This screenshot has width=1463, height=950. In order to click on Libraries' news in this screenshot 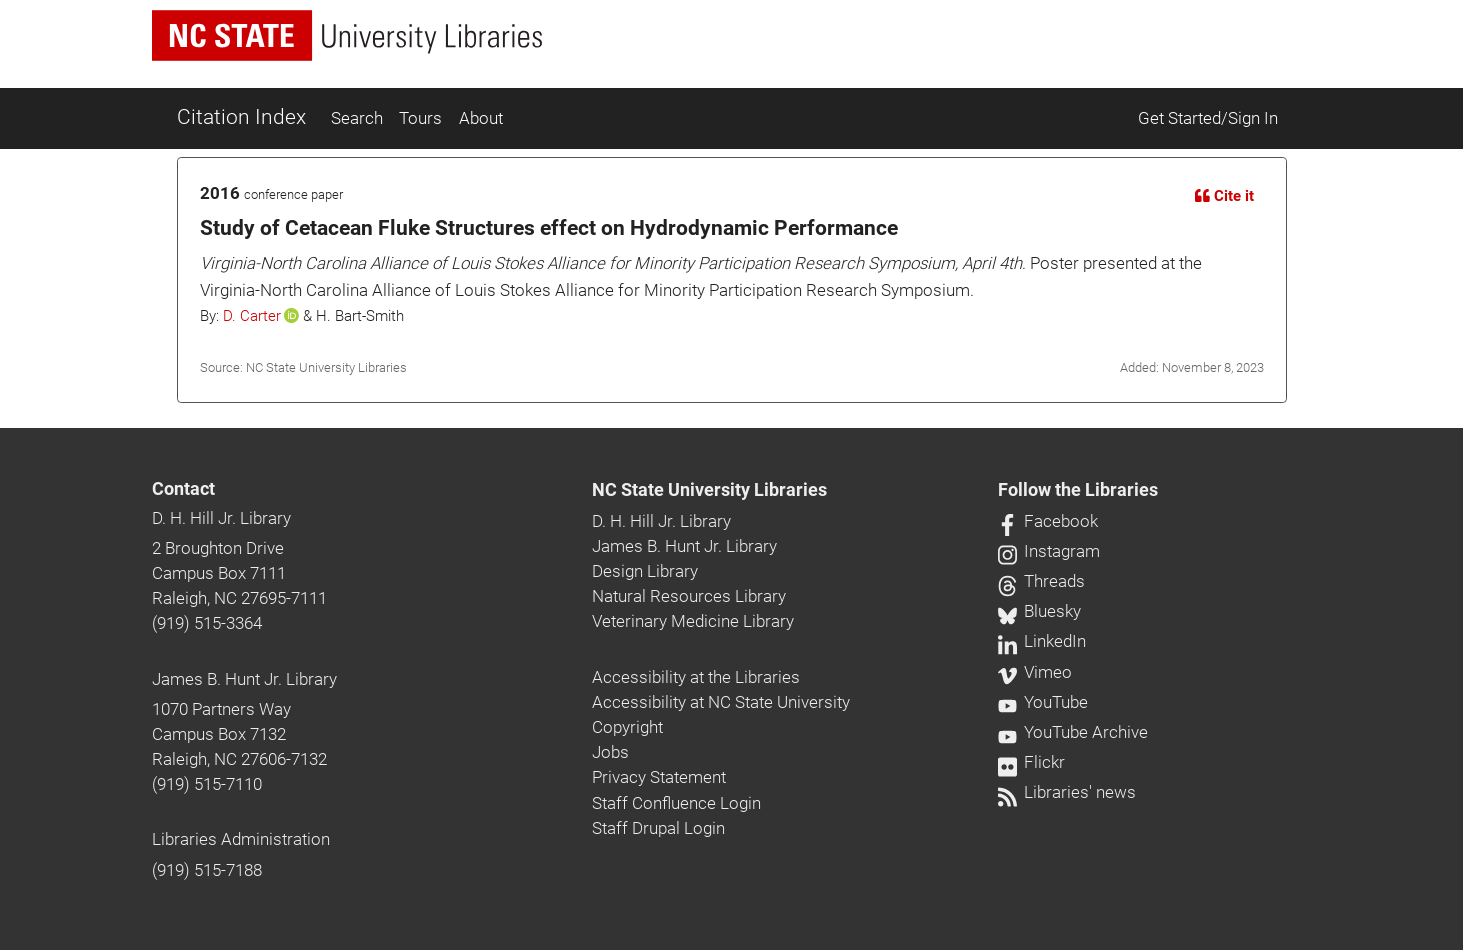, I will do `click(1067, 792)`.